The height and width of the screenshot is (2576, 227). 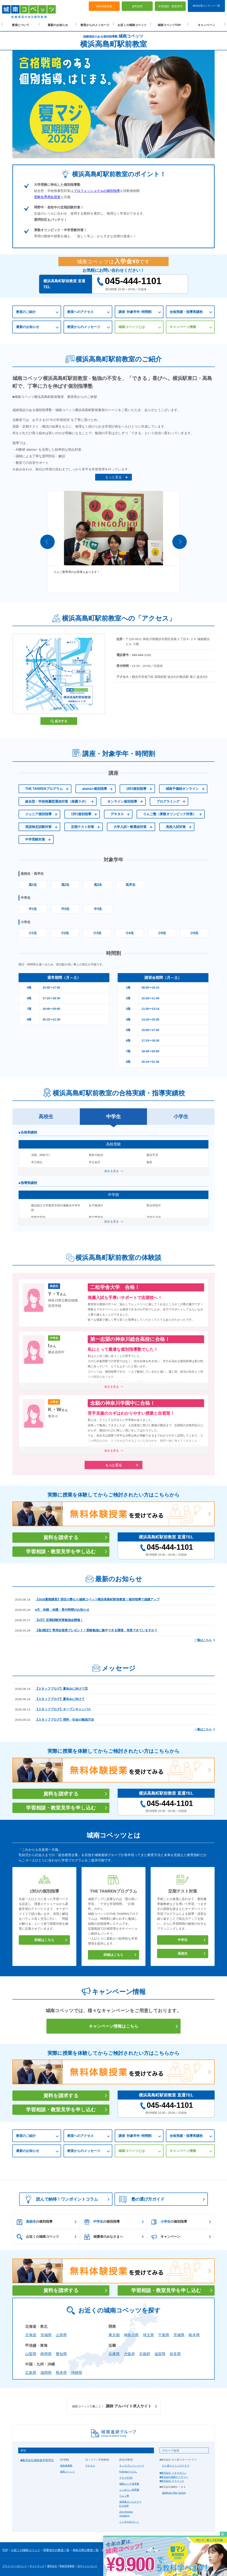 What do you see at coordinates (37, 2566) in the screenshot?
I see `サイトマップ` at bounding box center [37, 2566].